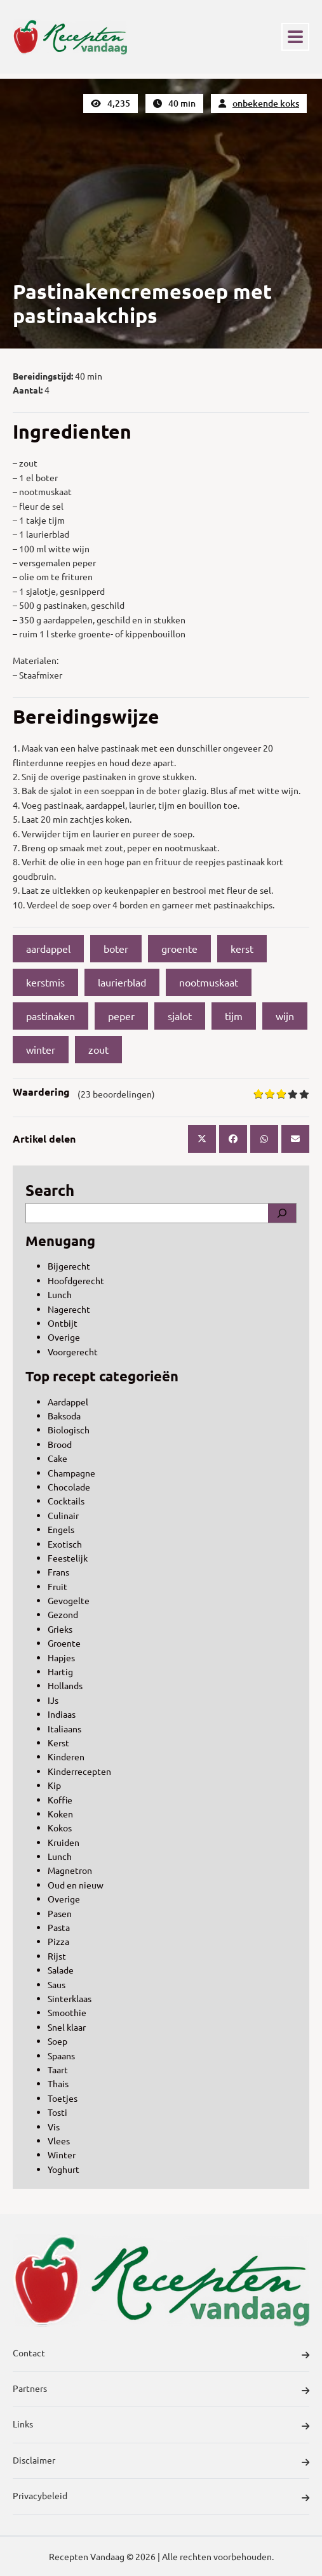 The height and width of the screenshot is (2576, 322). Describe the element at coordinates (98, 1049) in the screenshot. I see `zout` at that location.